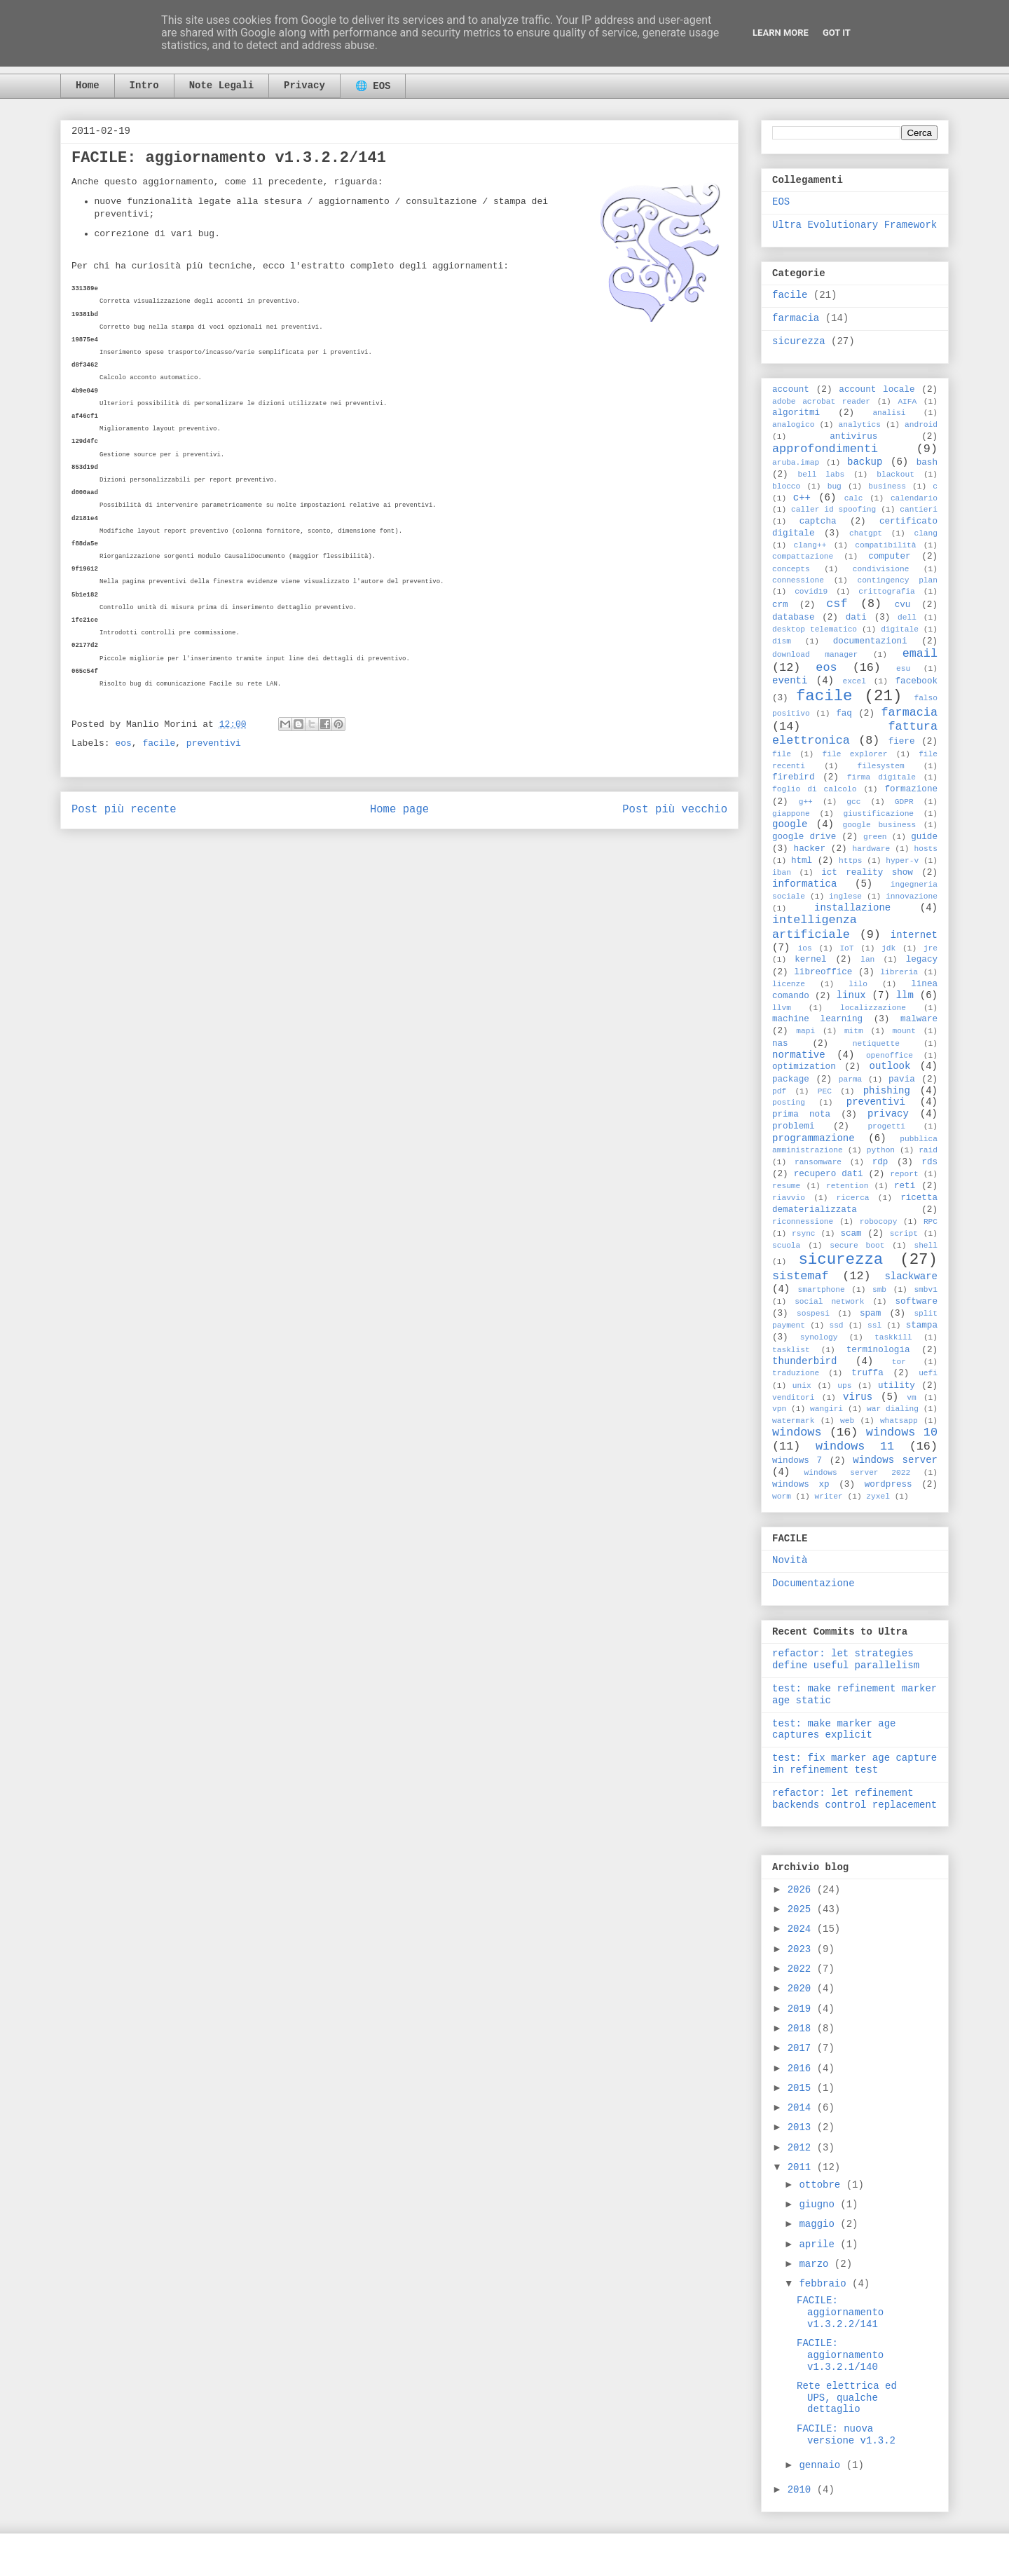  What do you see at coordinates (876, 390) in the screenshot?
I see `account locale` at bounding box center [876, 390].